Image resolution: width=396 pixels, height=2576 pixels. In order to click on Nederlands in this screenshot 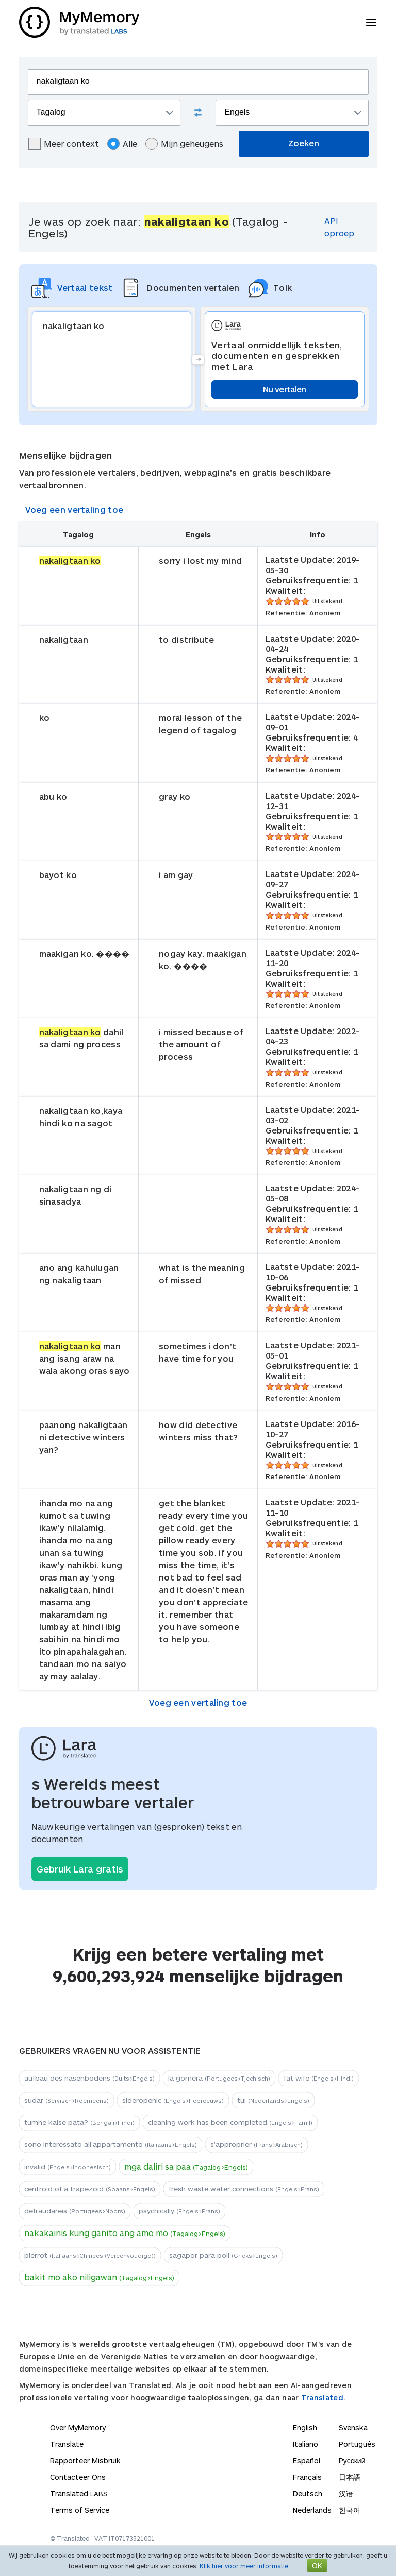, I will do `click(312, 2509)`.